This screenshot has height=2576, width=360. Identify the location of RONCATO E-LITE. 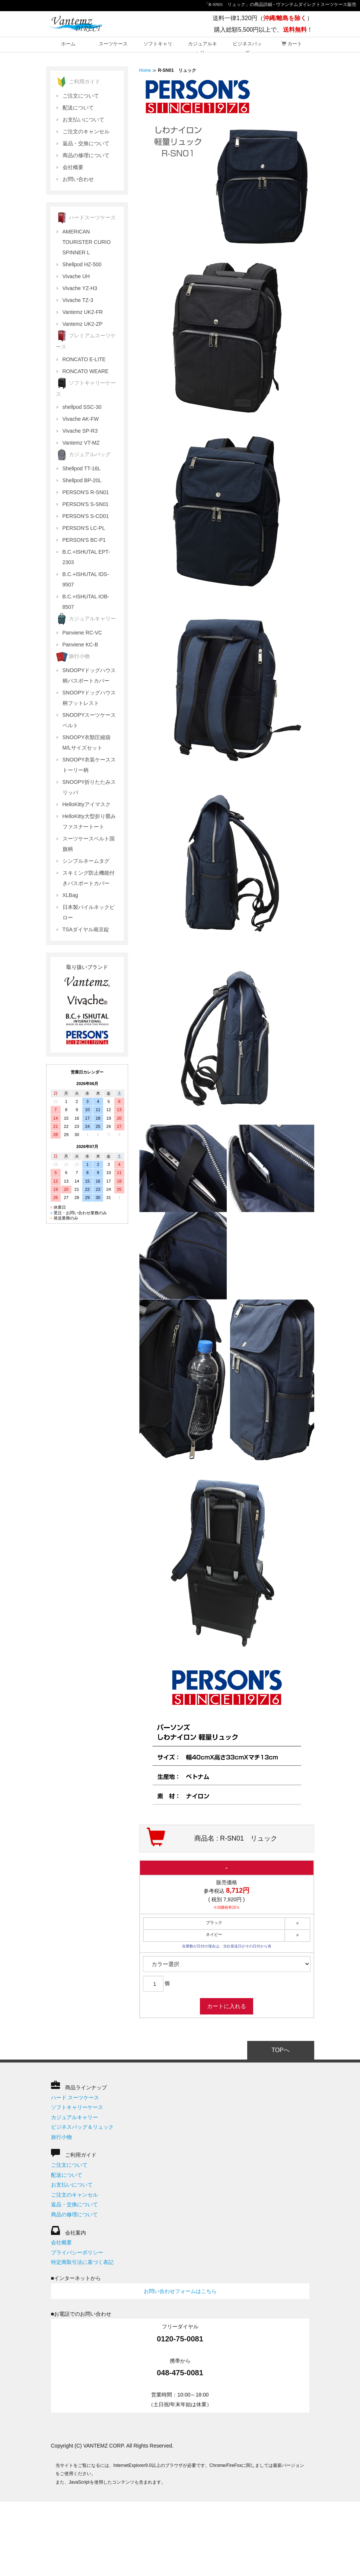
(84, 359).